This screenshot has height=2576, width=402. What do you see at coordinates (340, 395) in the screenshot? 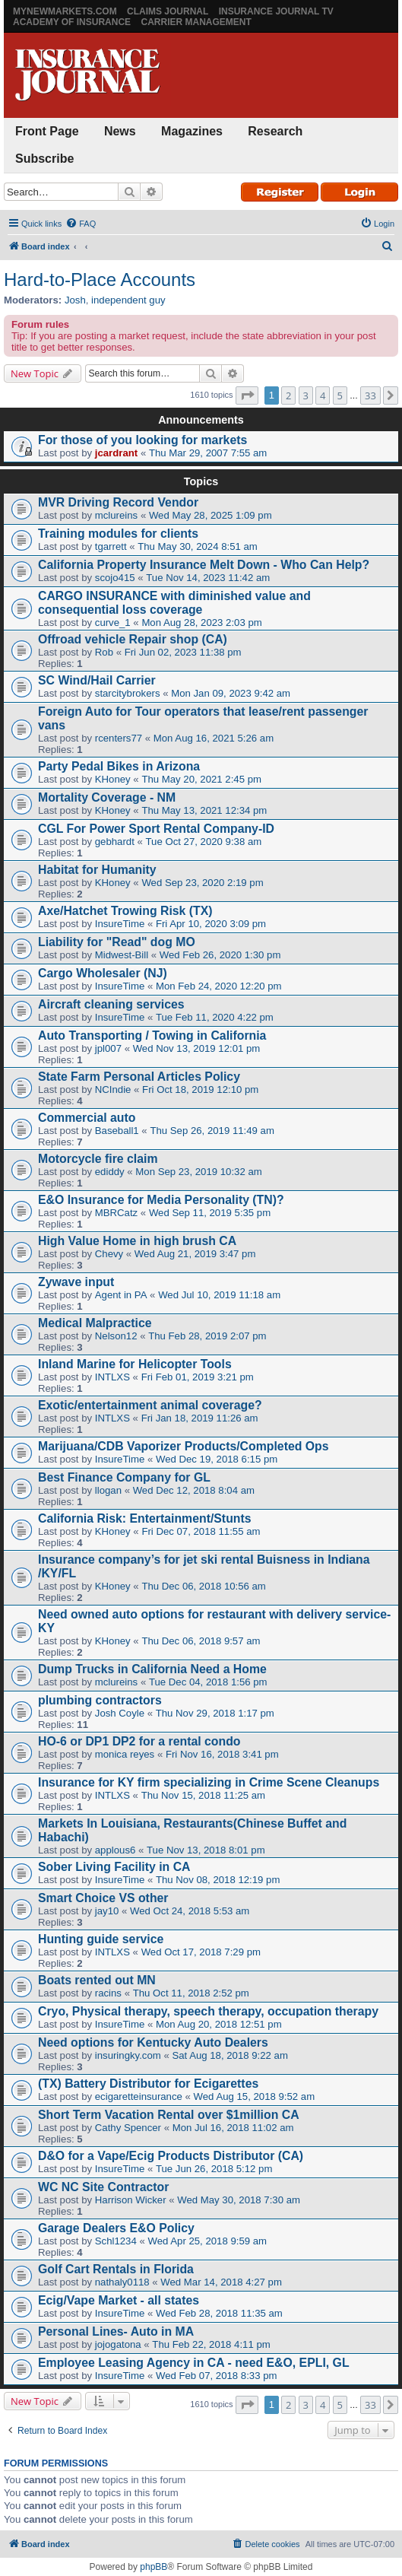
I see `5 [button]` at bounding box center [340, 395].